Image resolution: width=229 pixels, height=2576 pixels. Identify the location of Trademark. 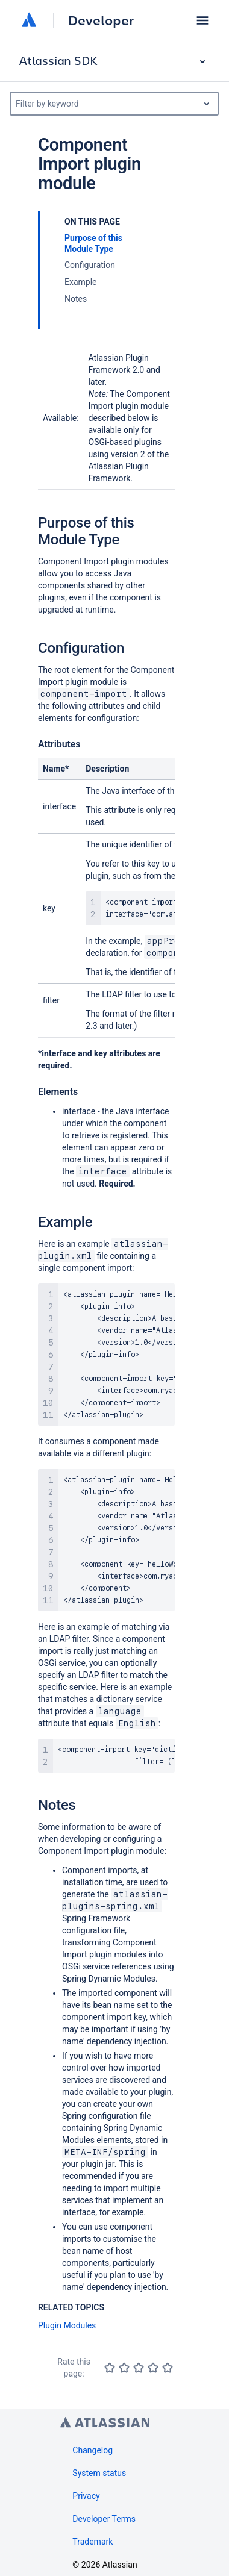
(92, 2541).